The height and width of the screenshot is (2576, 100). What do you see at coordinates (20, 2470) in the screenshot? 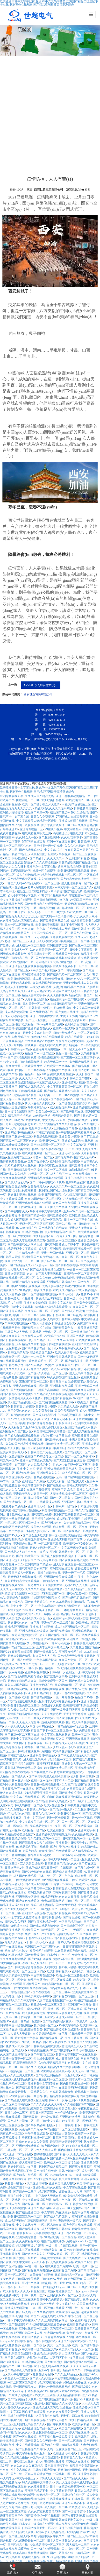
I see `苍井空高潮喷水` at bounding box center [20, 2470].